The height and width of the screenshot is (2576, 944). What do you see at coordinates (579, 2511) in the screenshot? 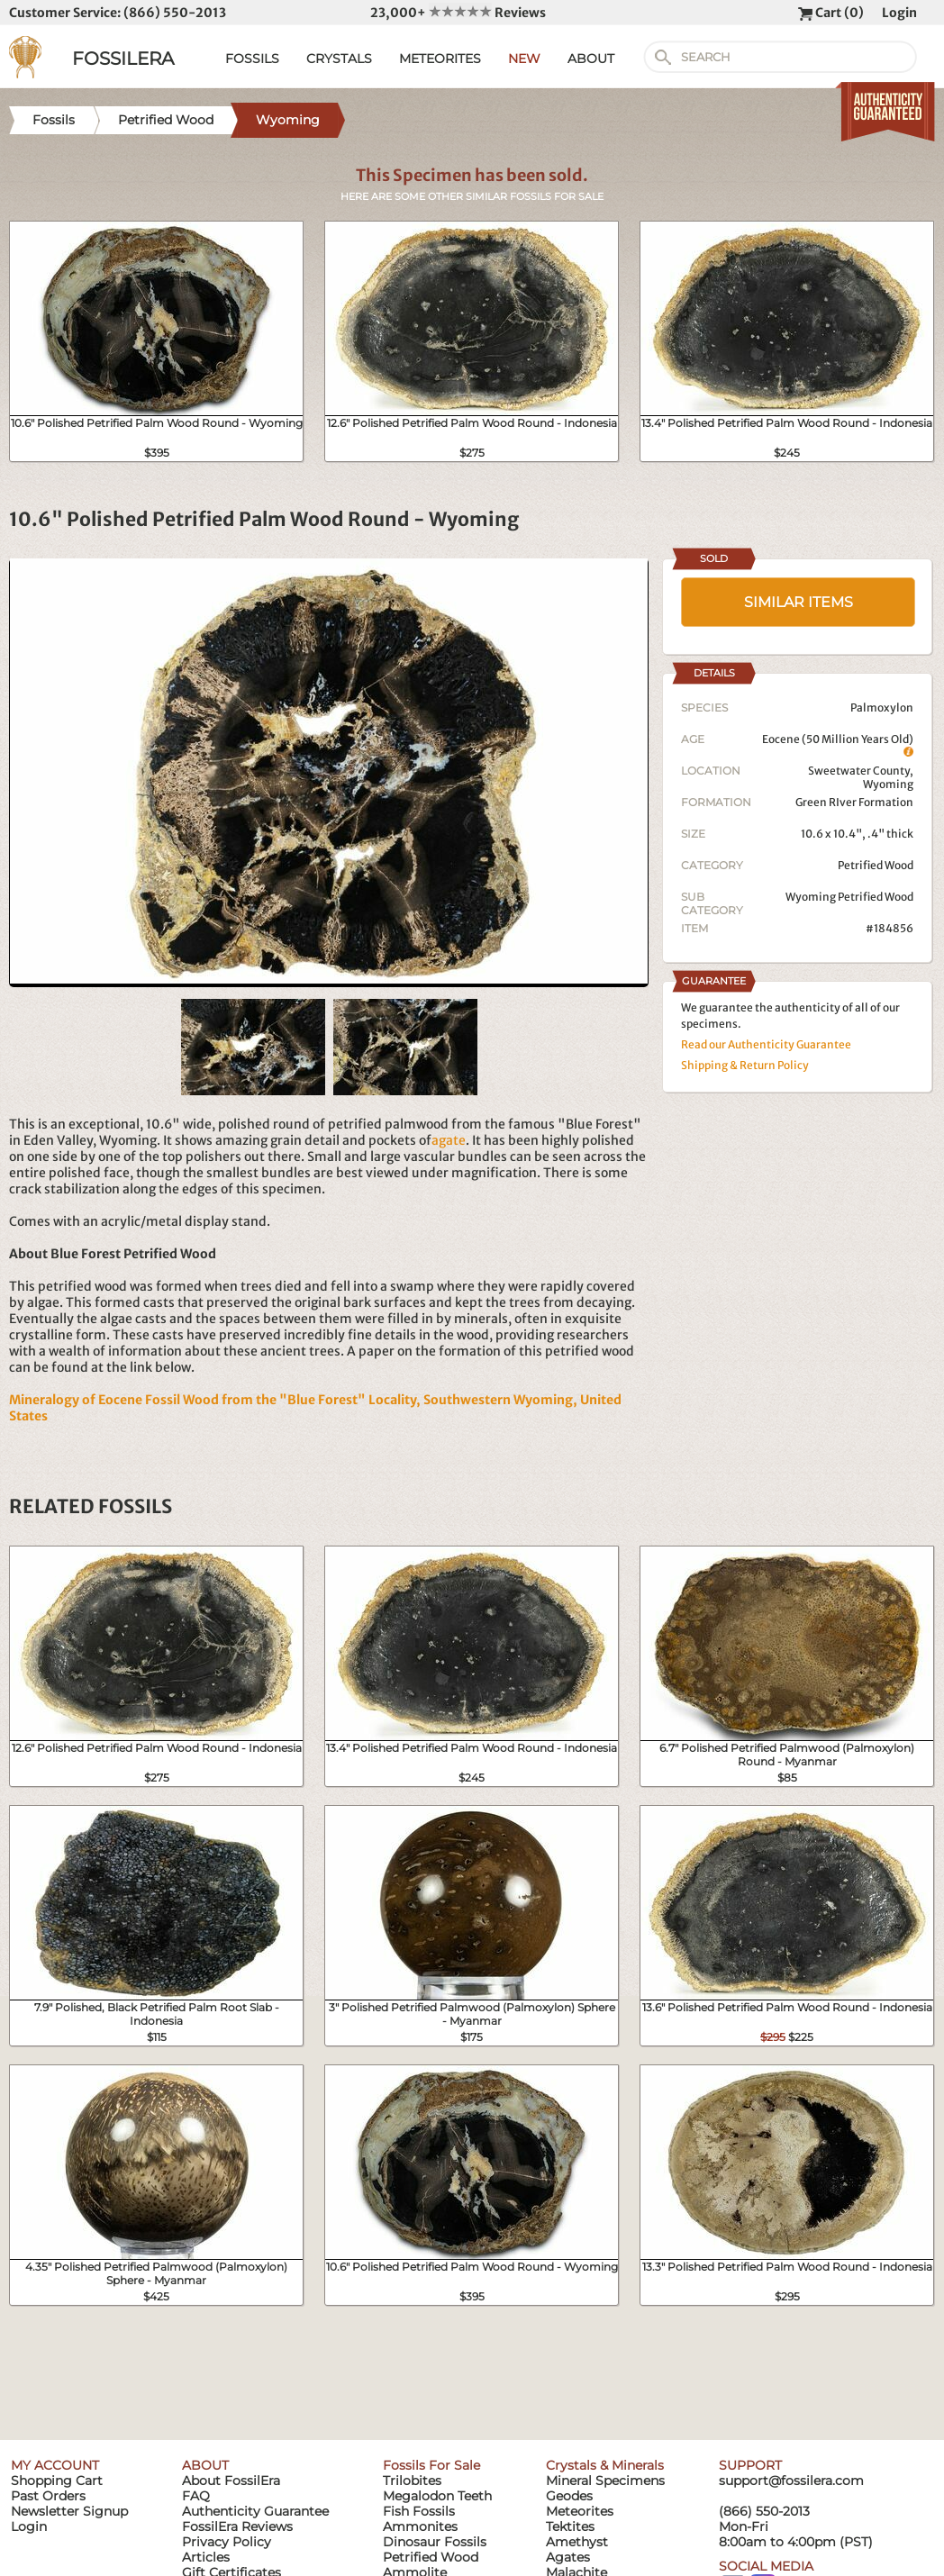
I see `Meteorites` at bounding box center [579, 2511].